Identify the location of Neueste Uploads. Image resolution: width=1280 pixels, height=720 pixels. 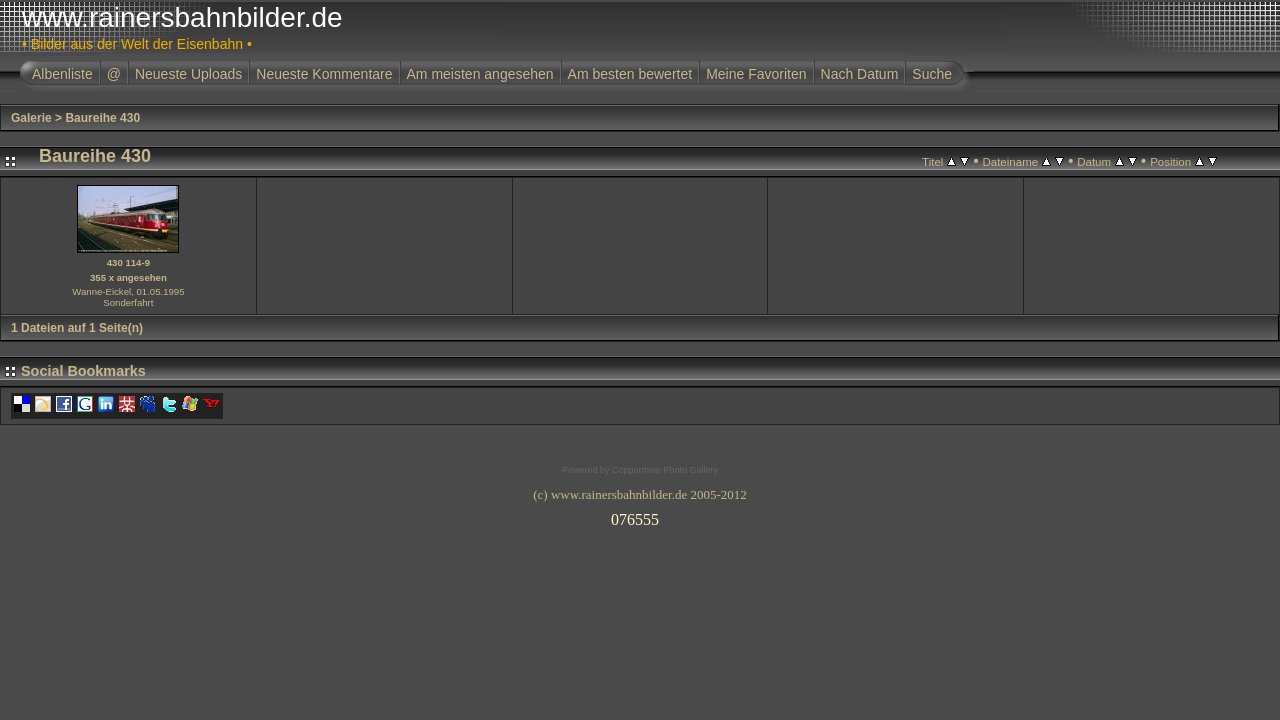
(188, 74).